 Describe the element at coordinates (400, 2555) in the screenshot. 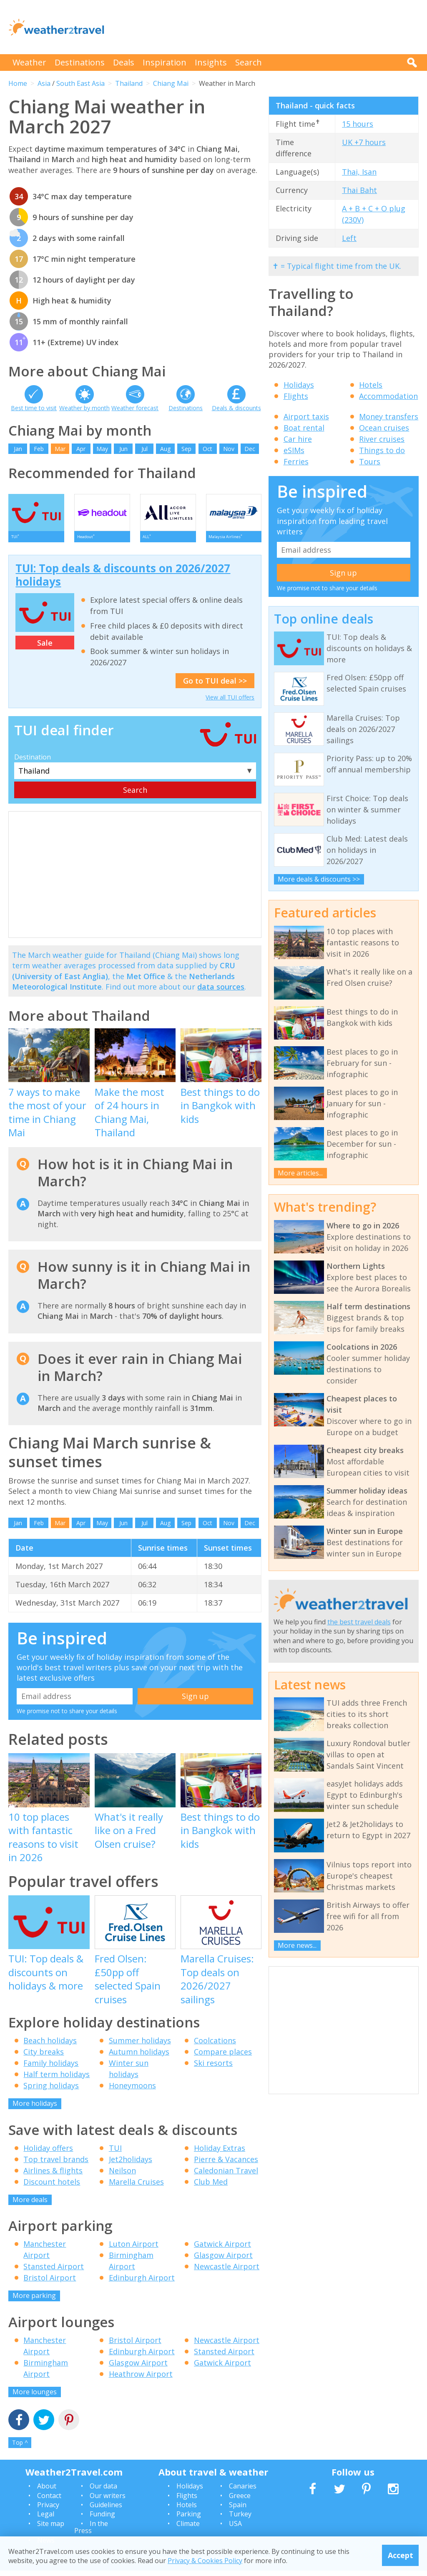

I see `Accept` at that location.